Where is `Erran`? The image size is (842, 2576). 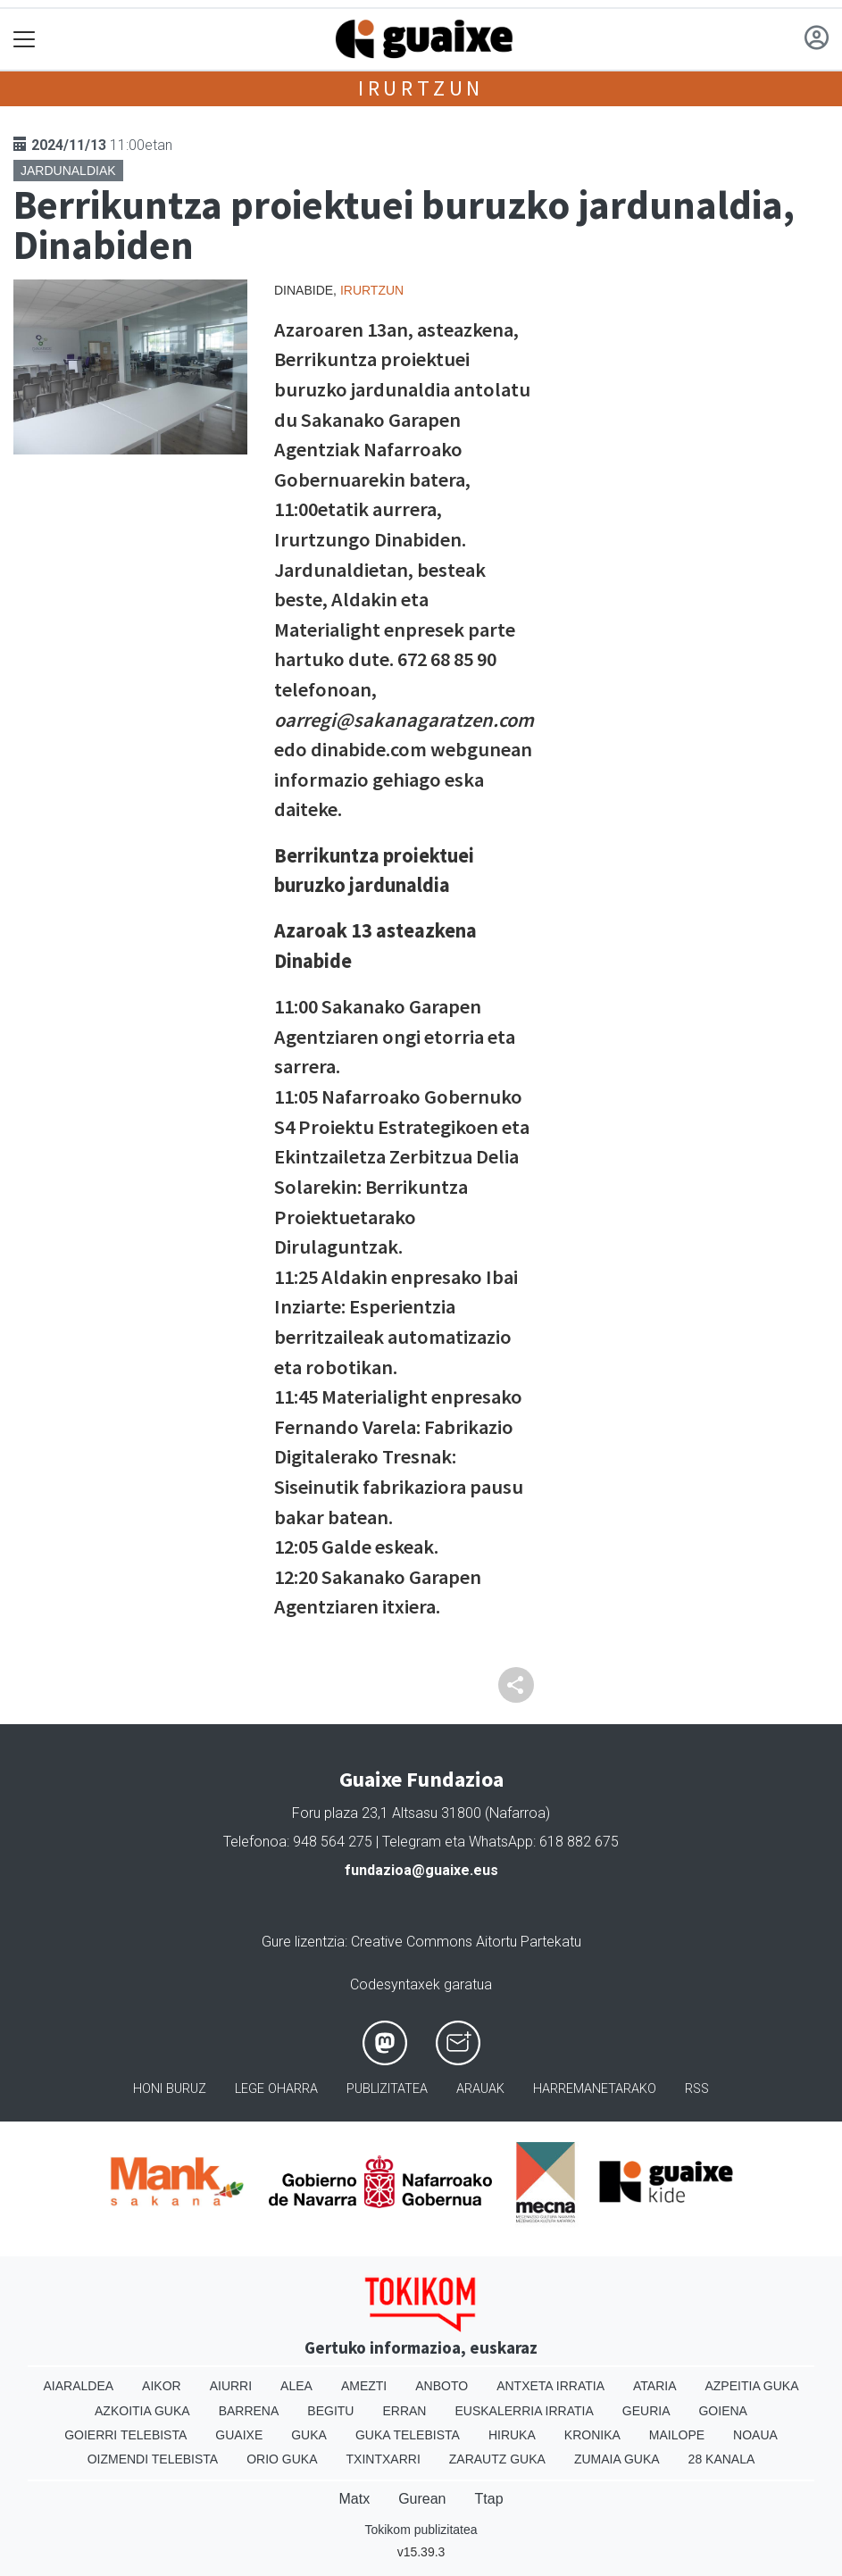
Erran is located at coordinates (404, 2411).